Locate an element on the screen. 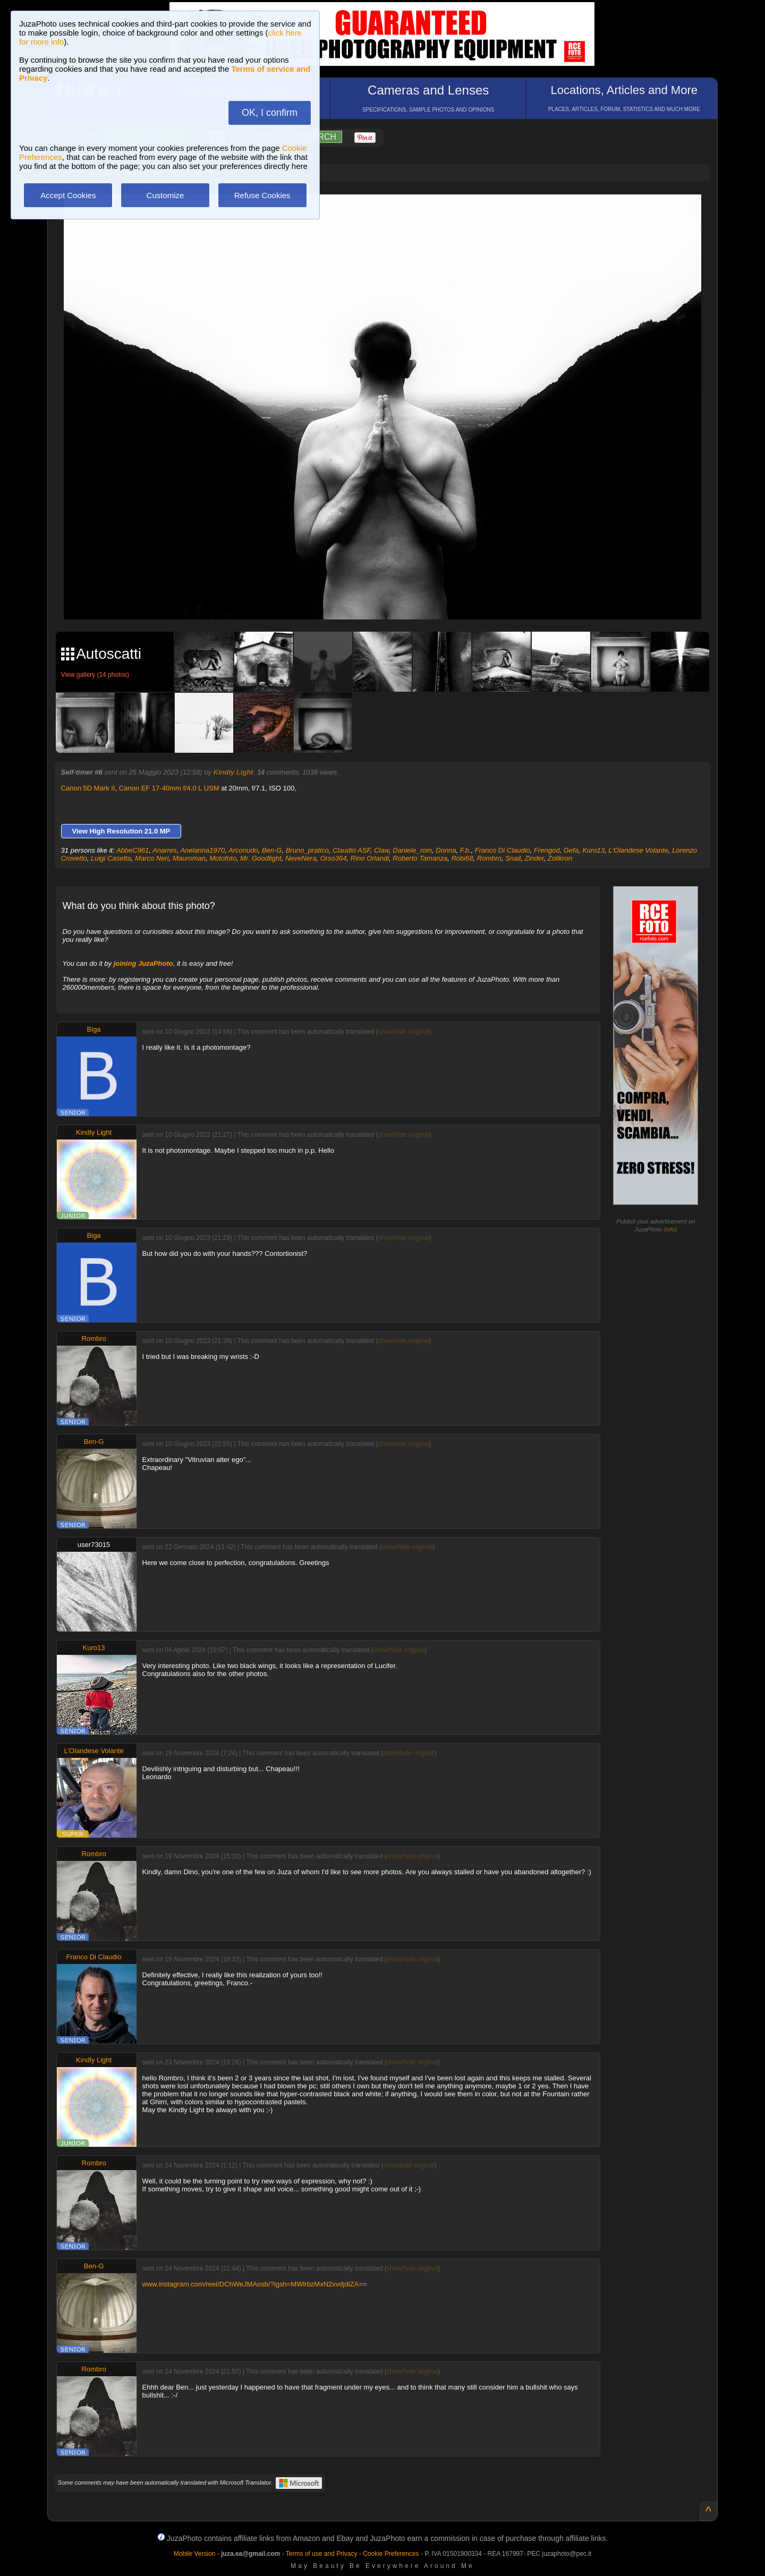 Image resolution: width=765 pixels, height=2576 pixels. Franco Di Claudio is located at coordinates (502, 850).